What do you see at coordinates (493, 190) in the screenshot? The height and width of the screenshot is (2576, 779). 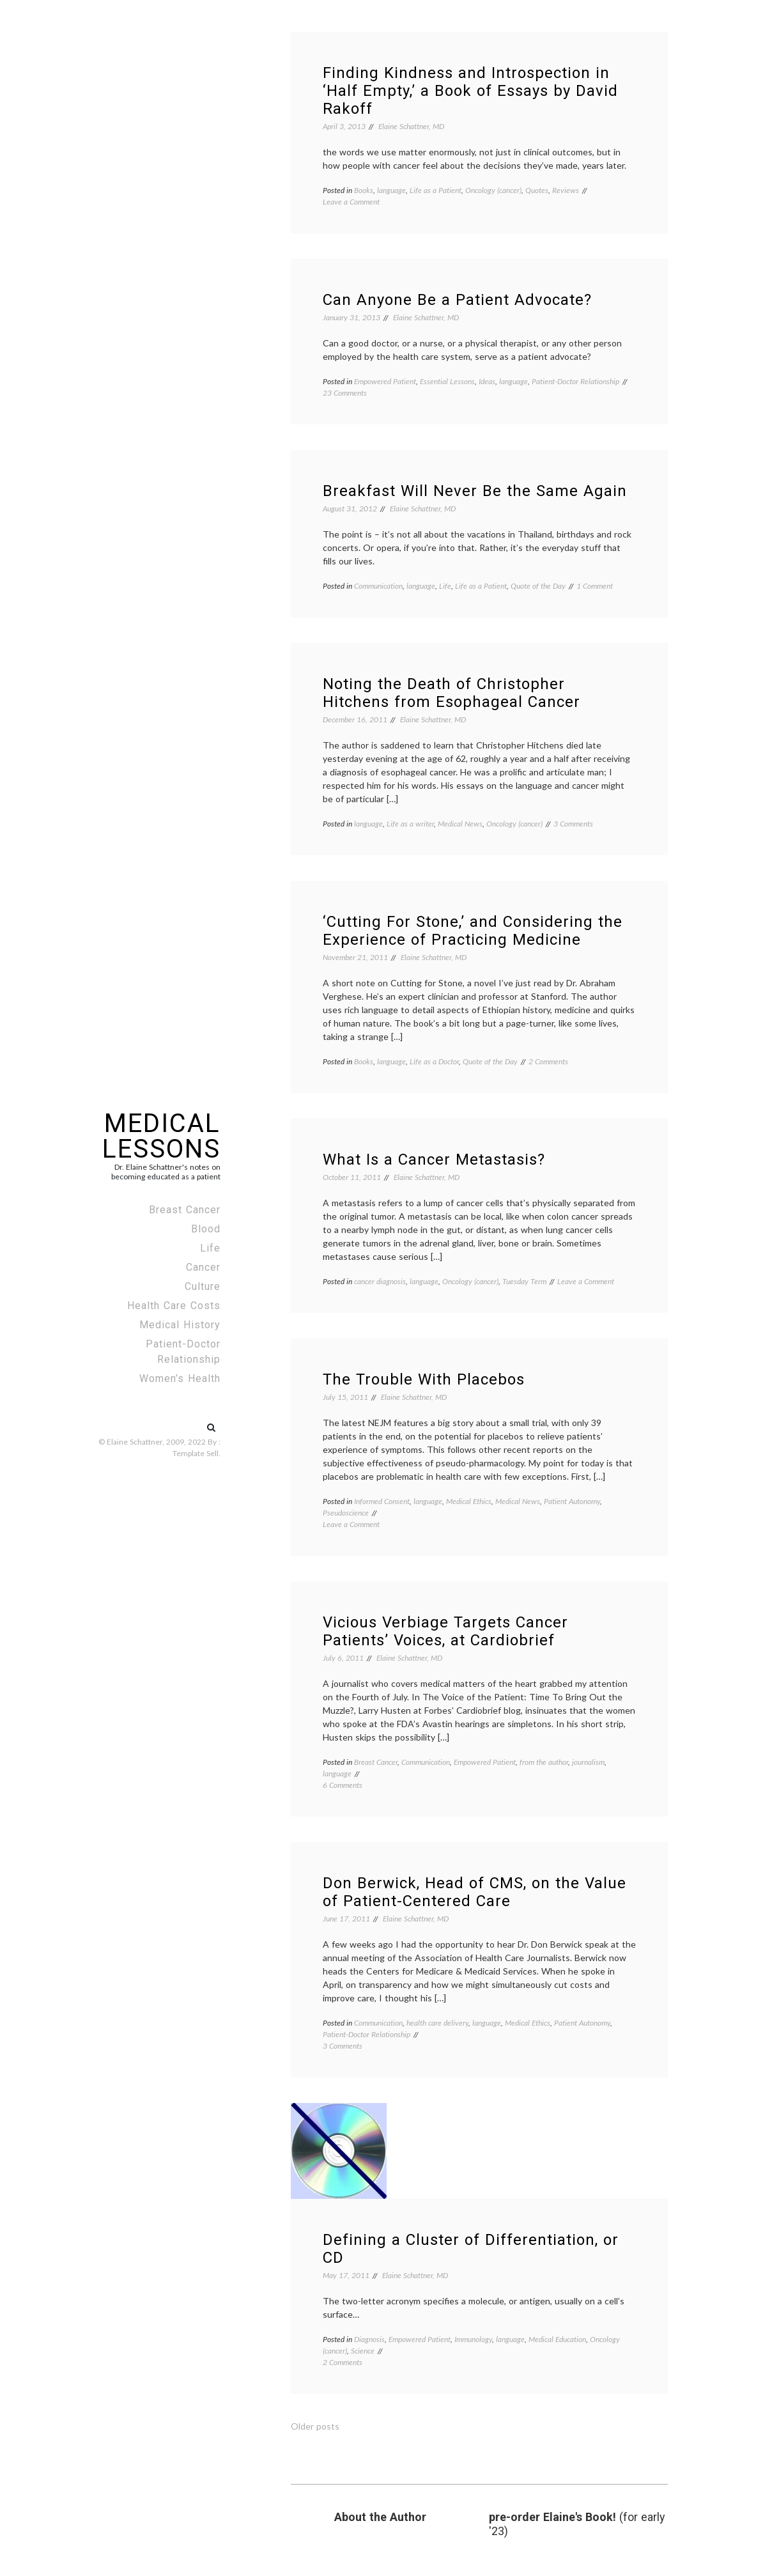 I see `Oncology (cancer)` at bounding box center [493, 190].